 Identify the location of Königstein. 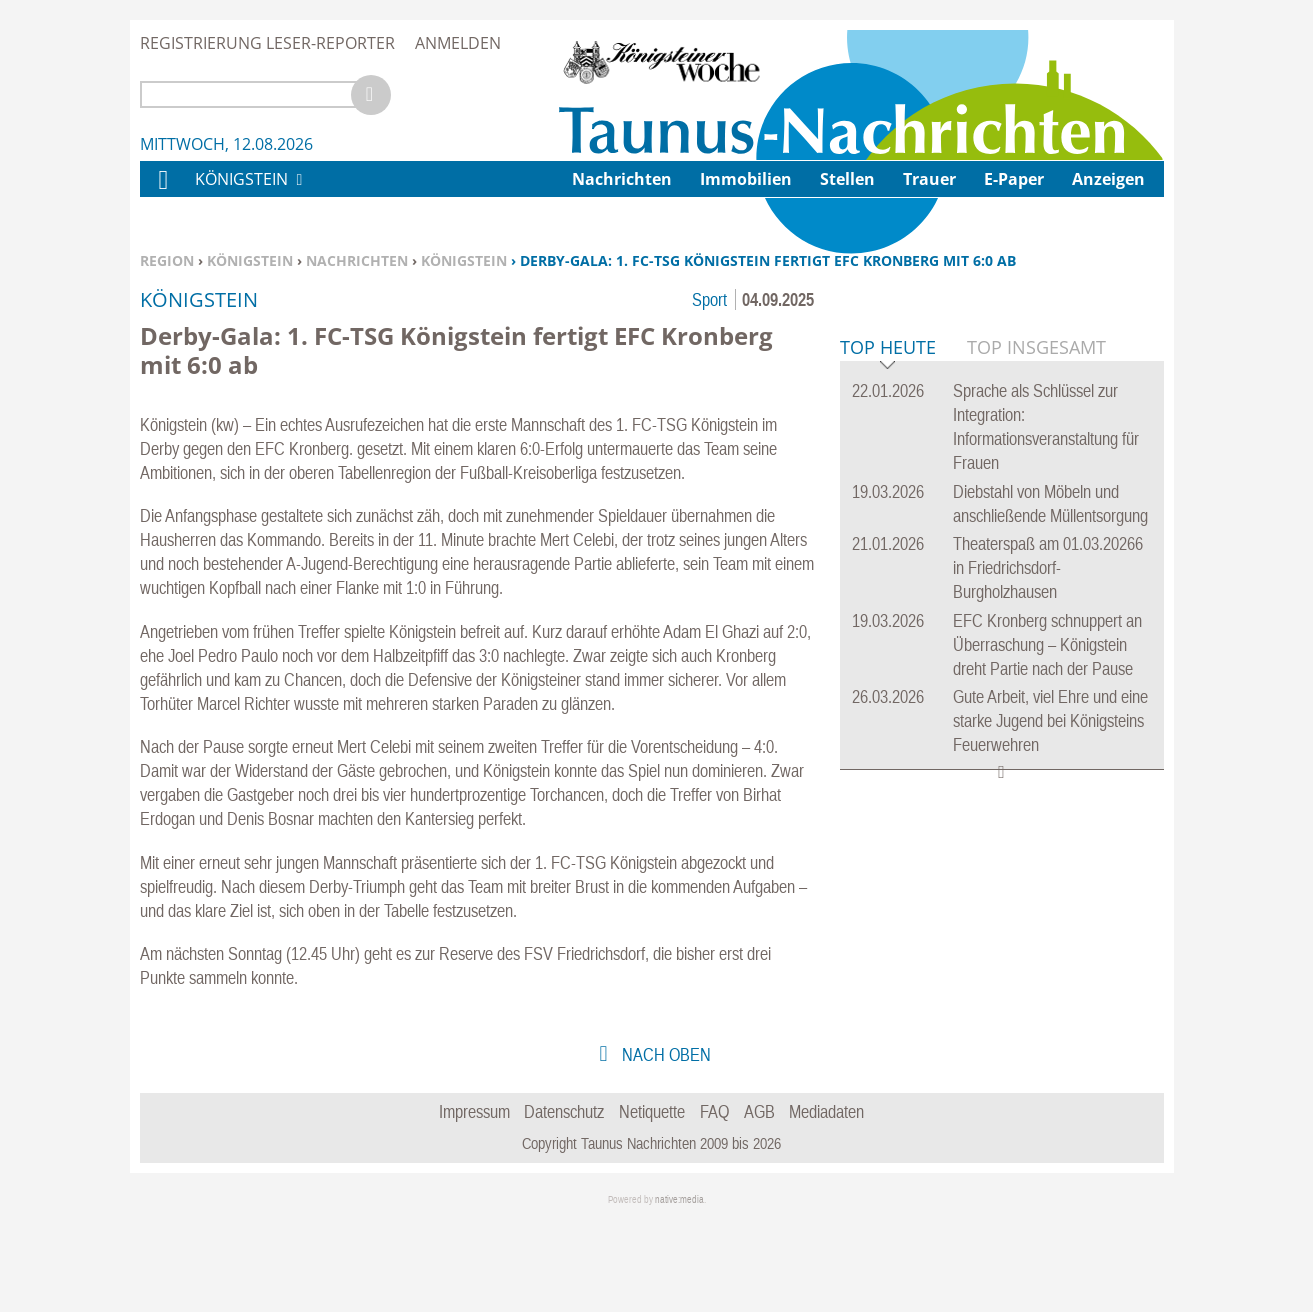
(250, 260).